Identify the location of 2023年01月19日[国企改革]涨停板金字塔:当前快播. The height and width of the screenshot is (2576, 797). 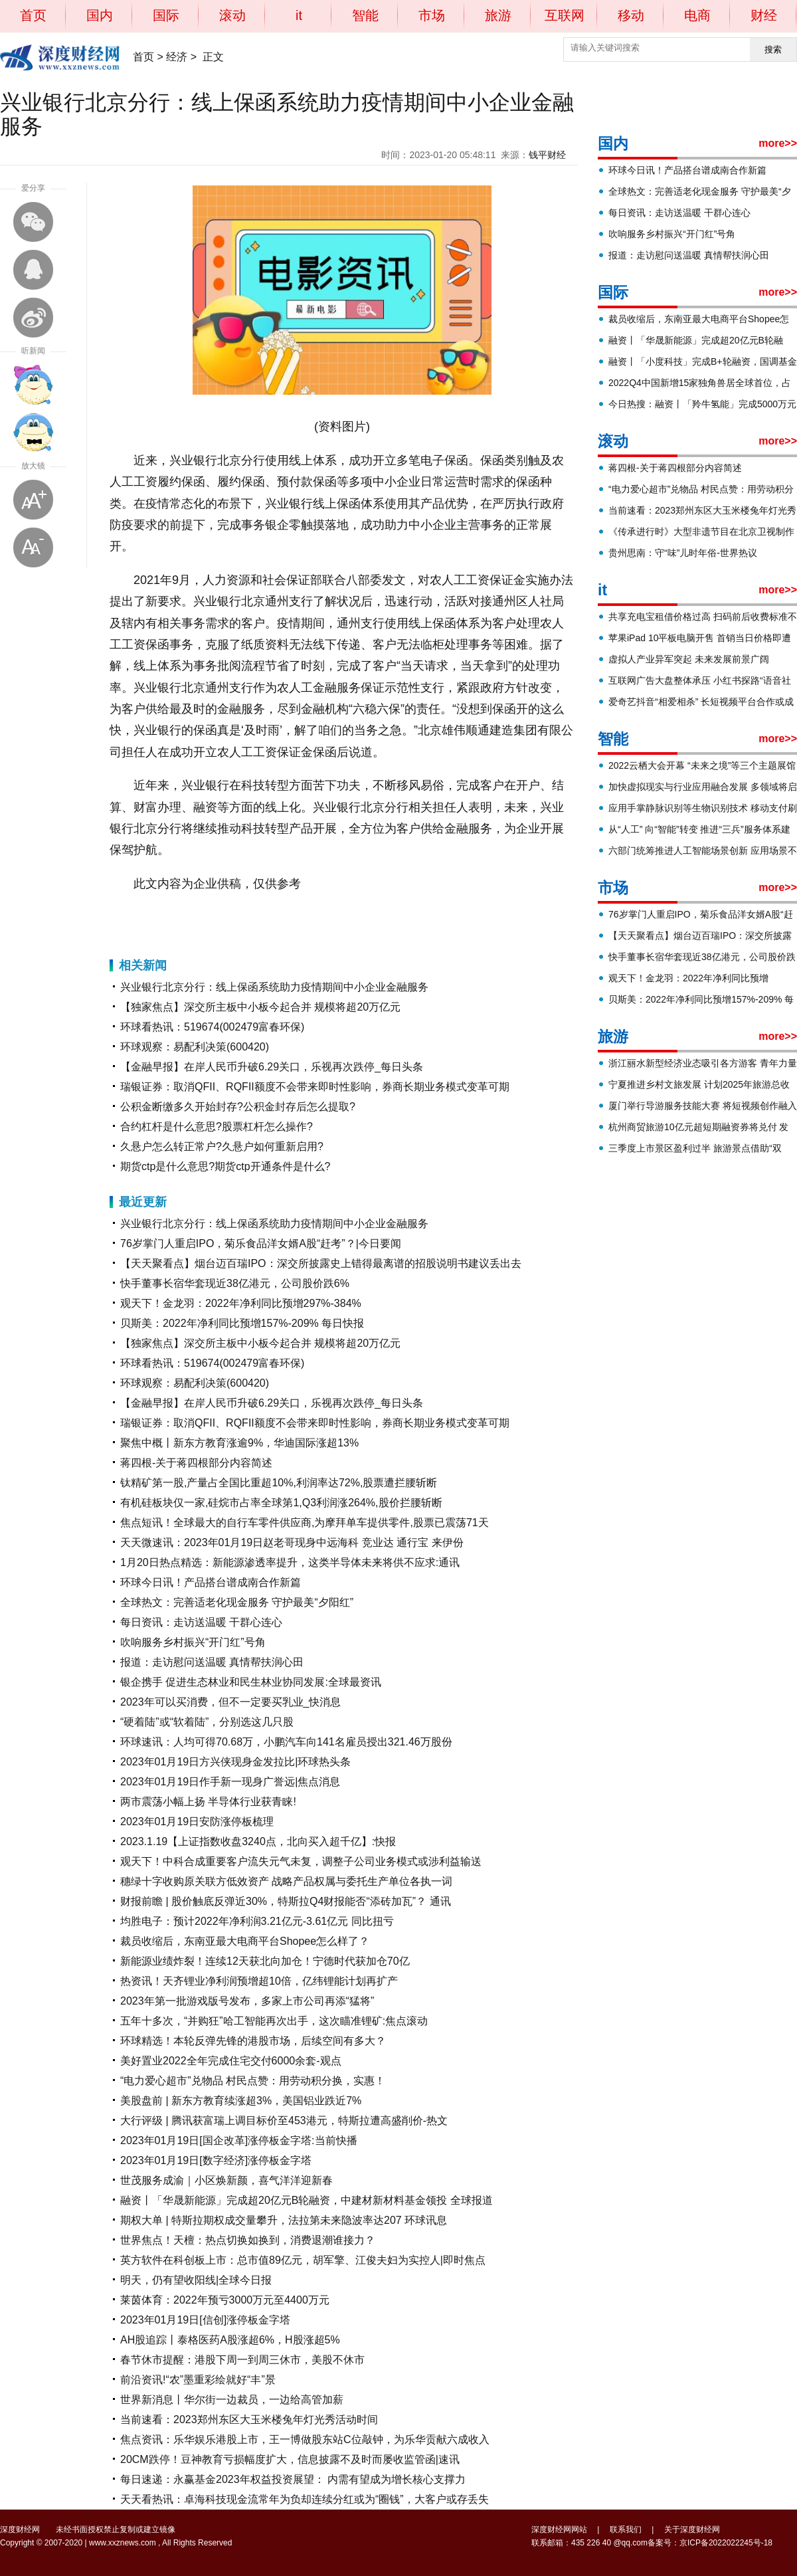
(238, 2140).